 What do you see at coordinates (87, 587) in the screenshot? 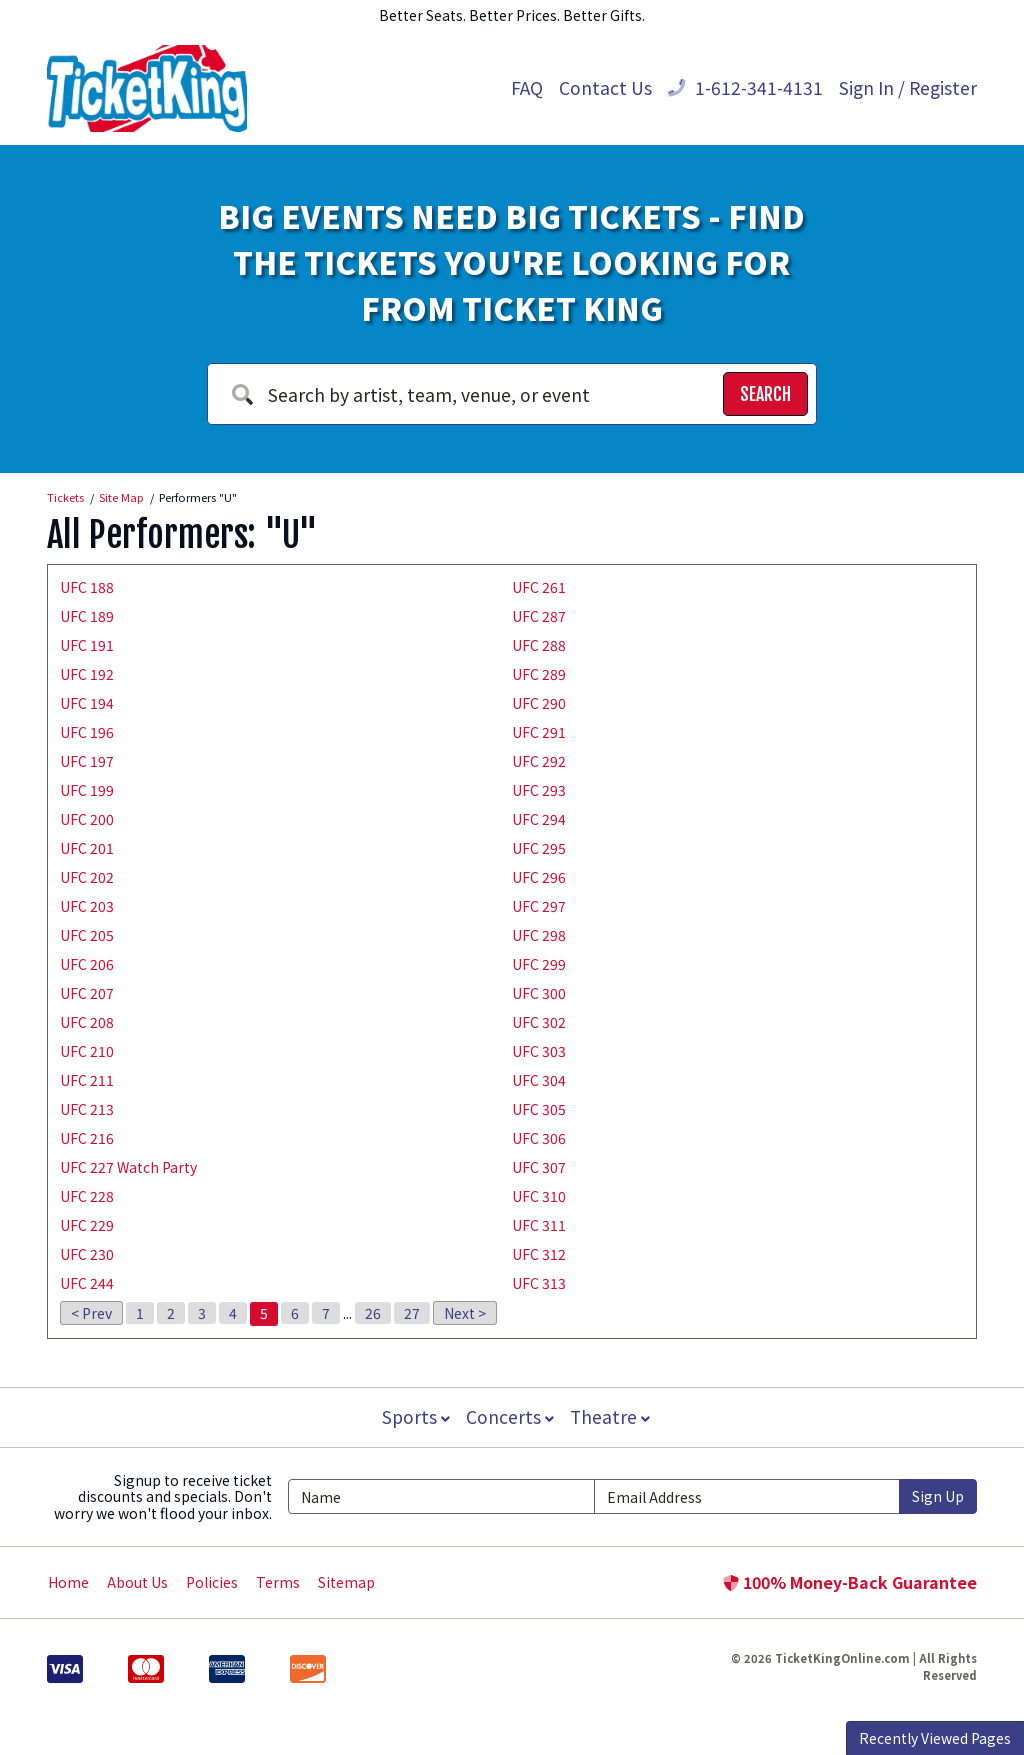
I see `UFC 188` at bounding box center [87, 587].